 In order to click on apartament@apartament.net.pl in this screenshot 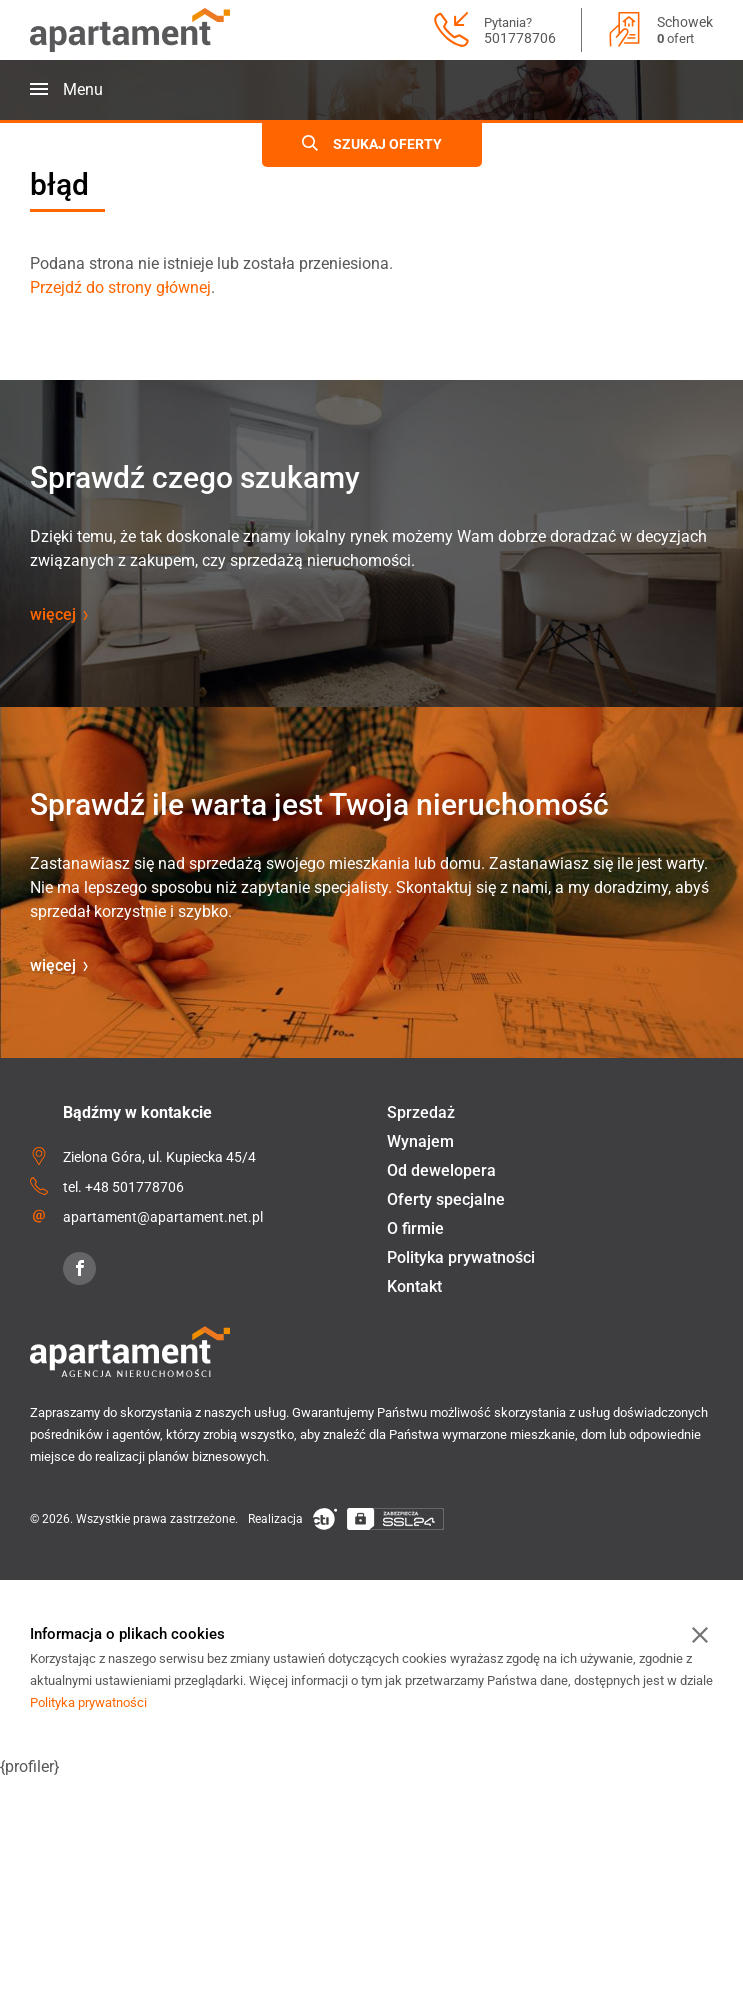, I will do `click(163, 1217)`.